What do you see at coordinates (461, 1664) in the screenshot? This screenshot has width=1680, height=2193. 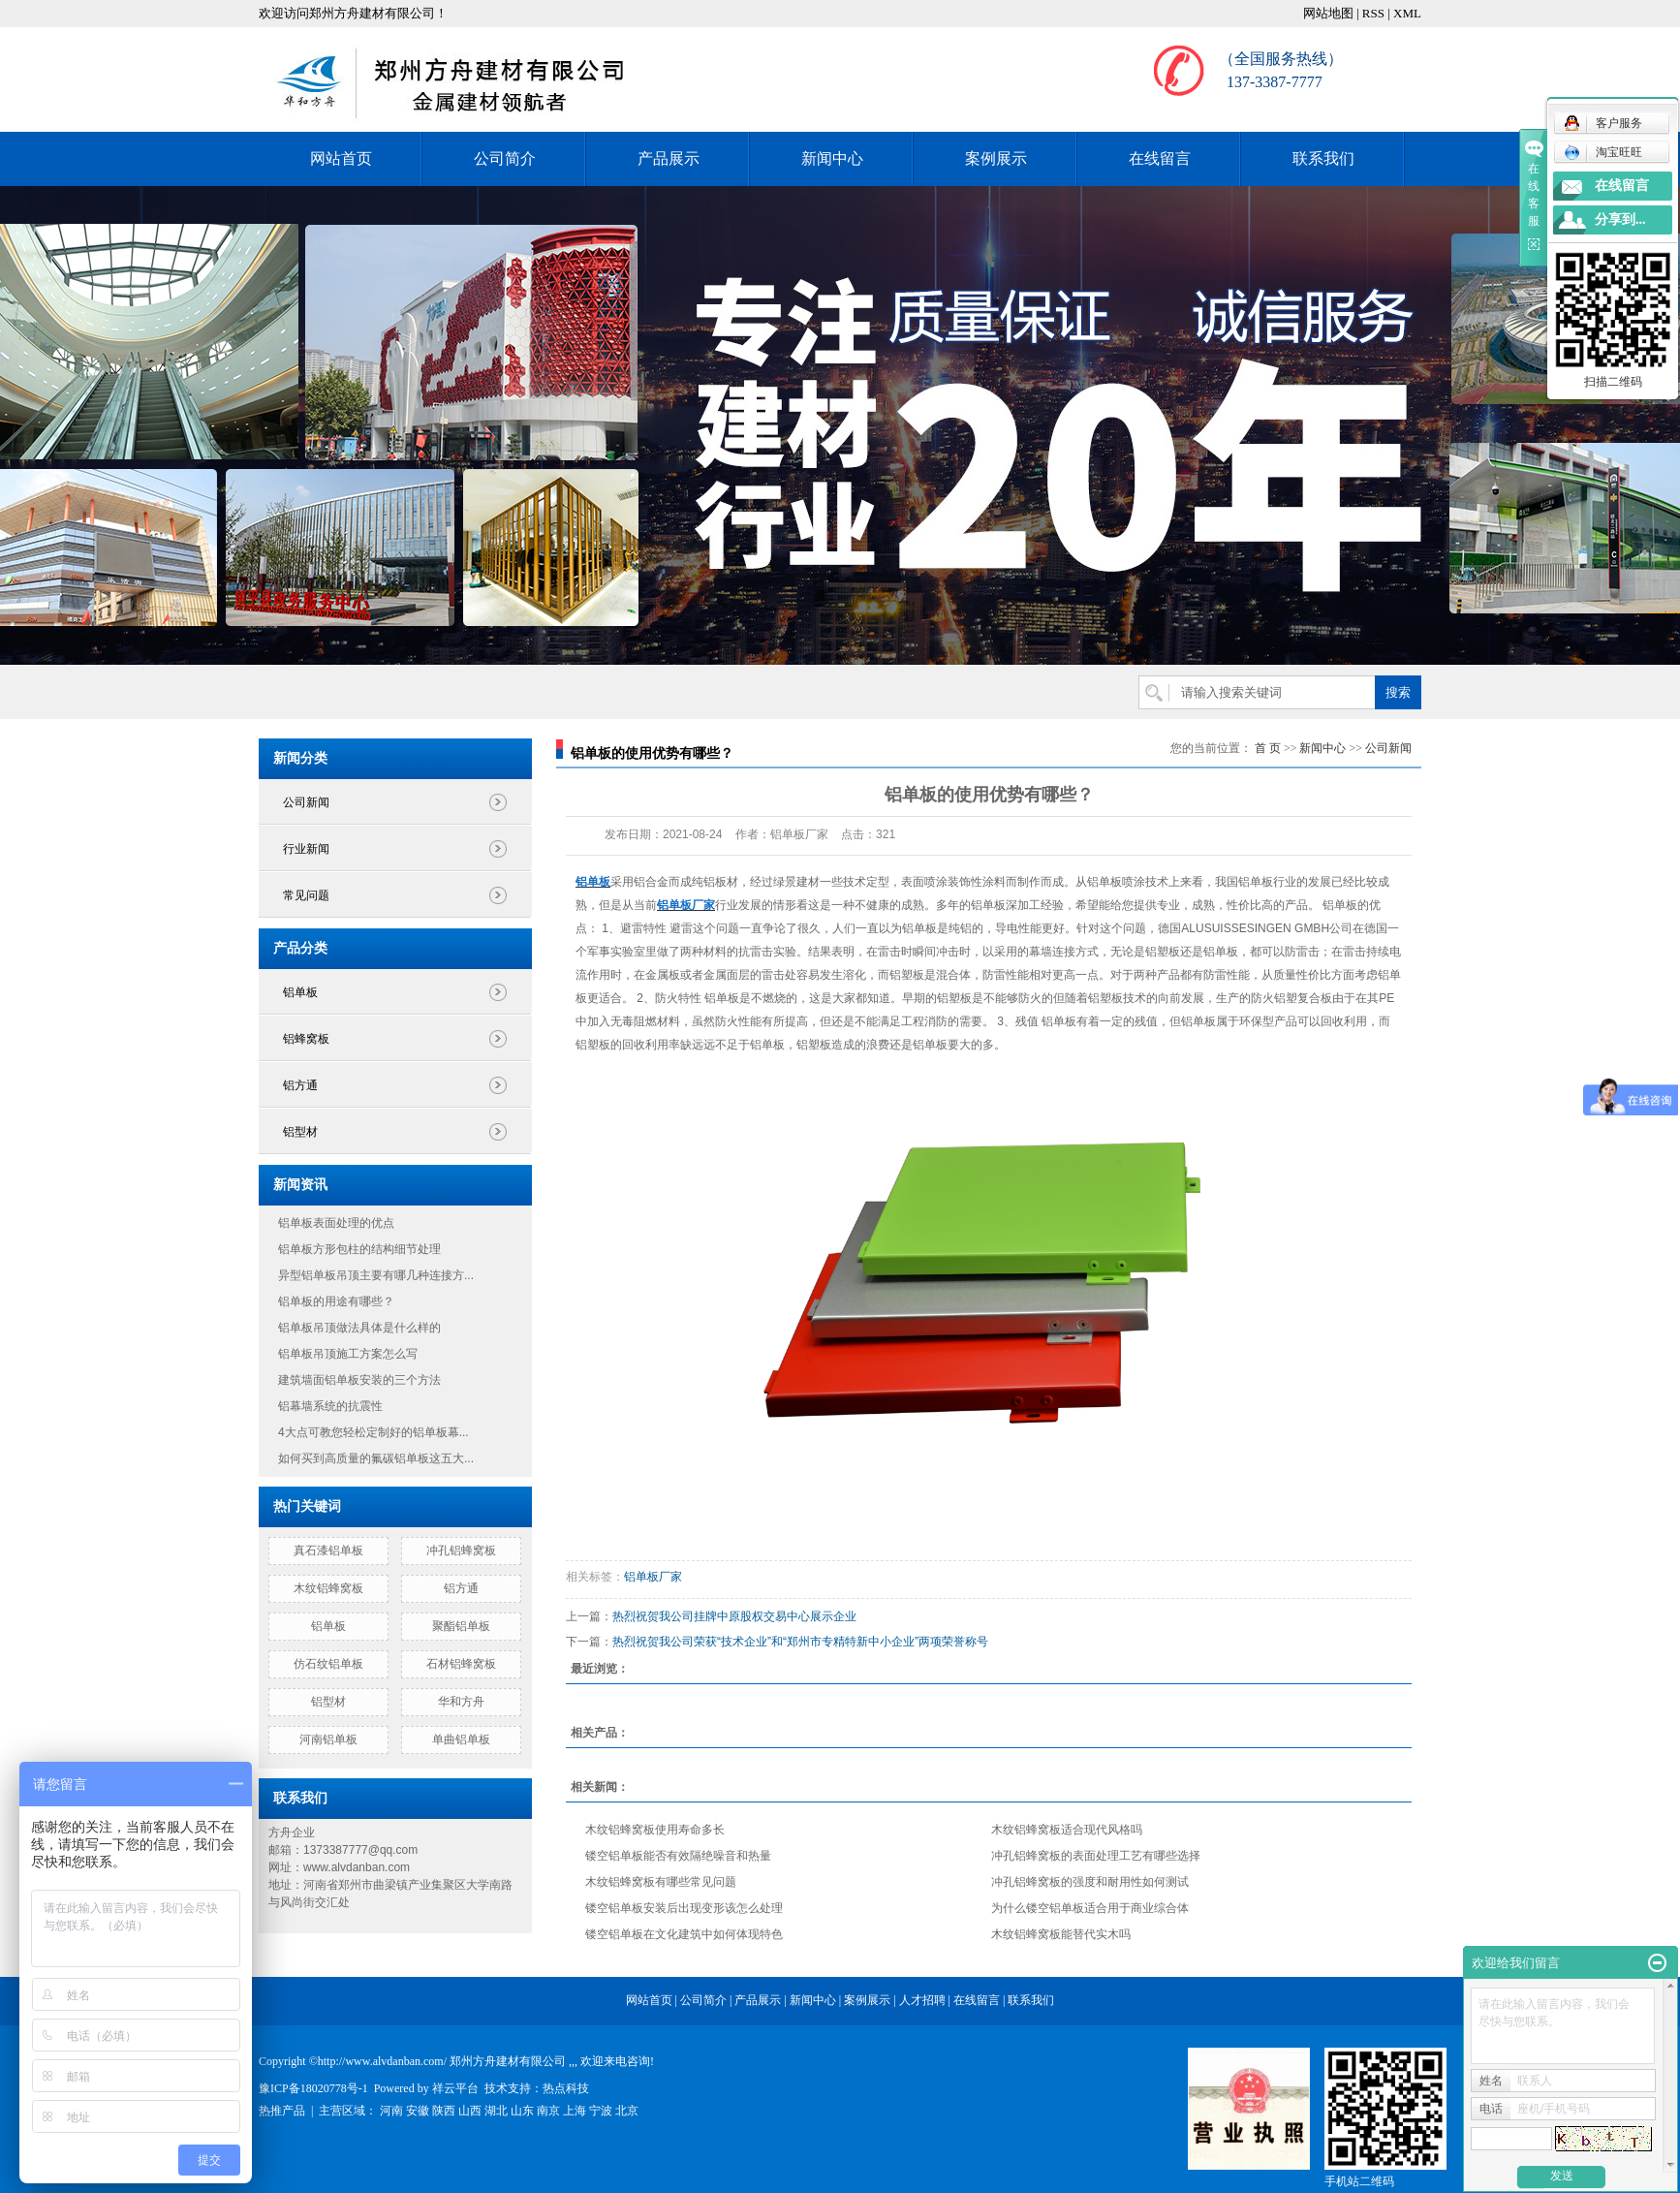 I see `石材铝蜂窝板` at bounding box center [461, 1664].